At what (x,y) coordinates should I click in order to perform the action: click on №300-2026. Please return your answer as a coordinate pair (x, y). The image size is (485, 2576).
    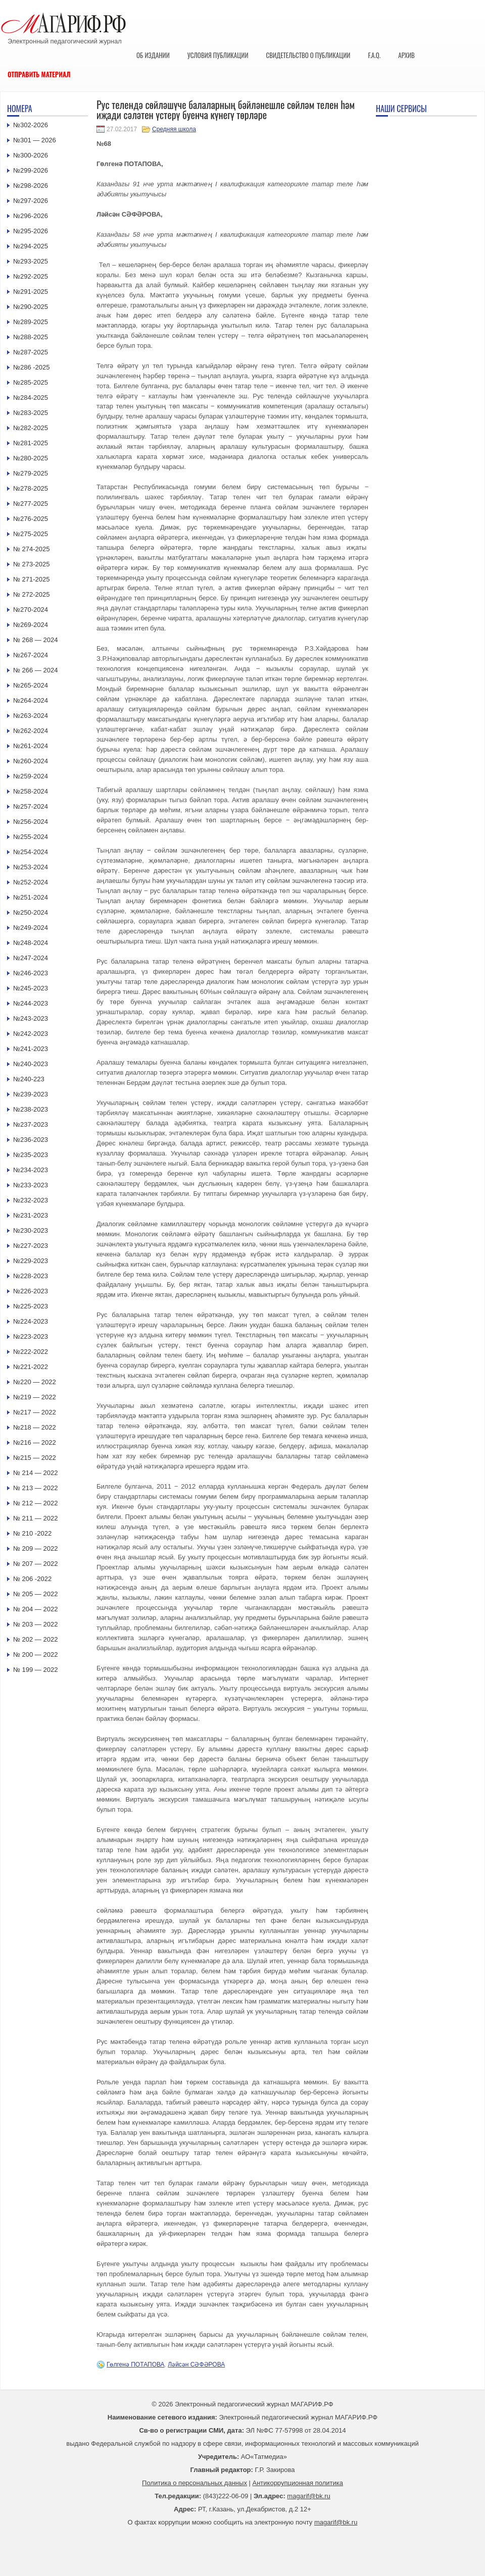
    Looking at the image, I should click on (30, 155).